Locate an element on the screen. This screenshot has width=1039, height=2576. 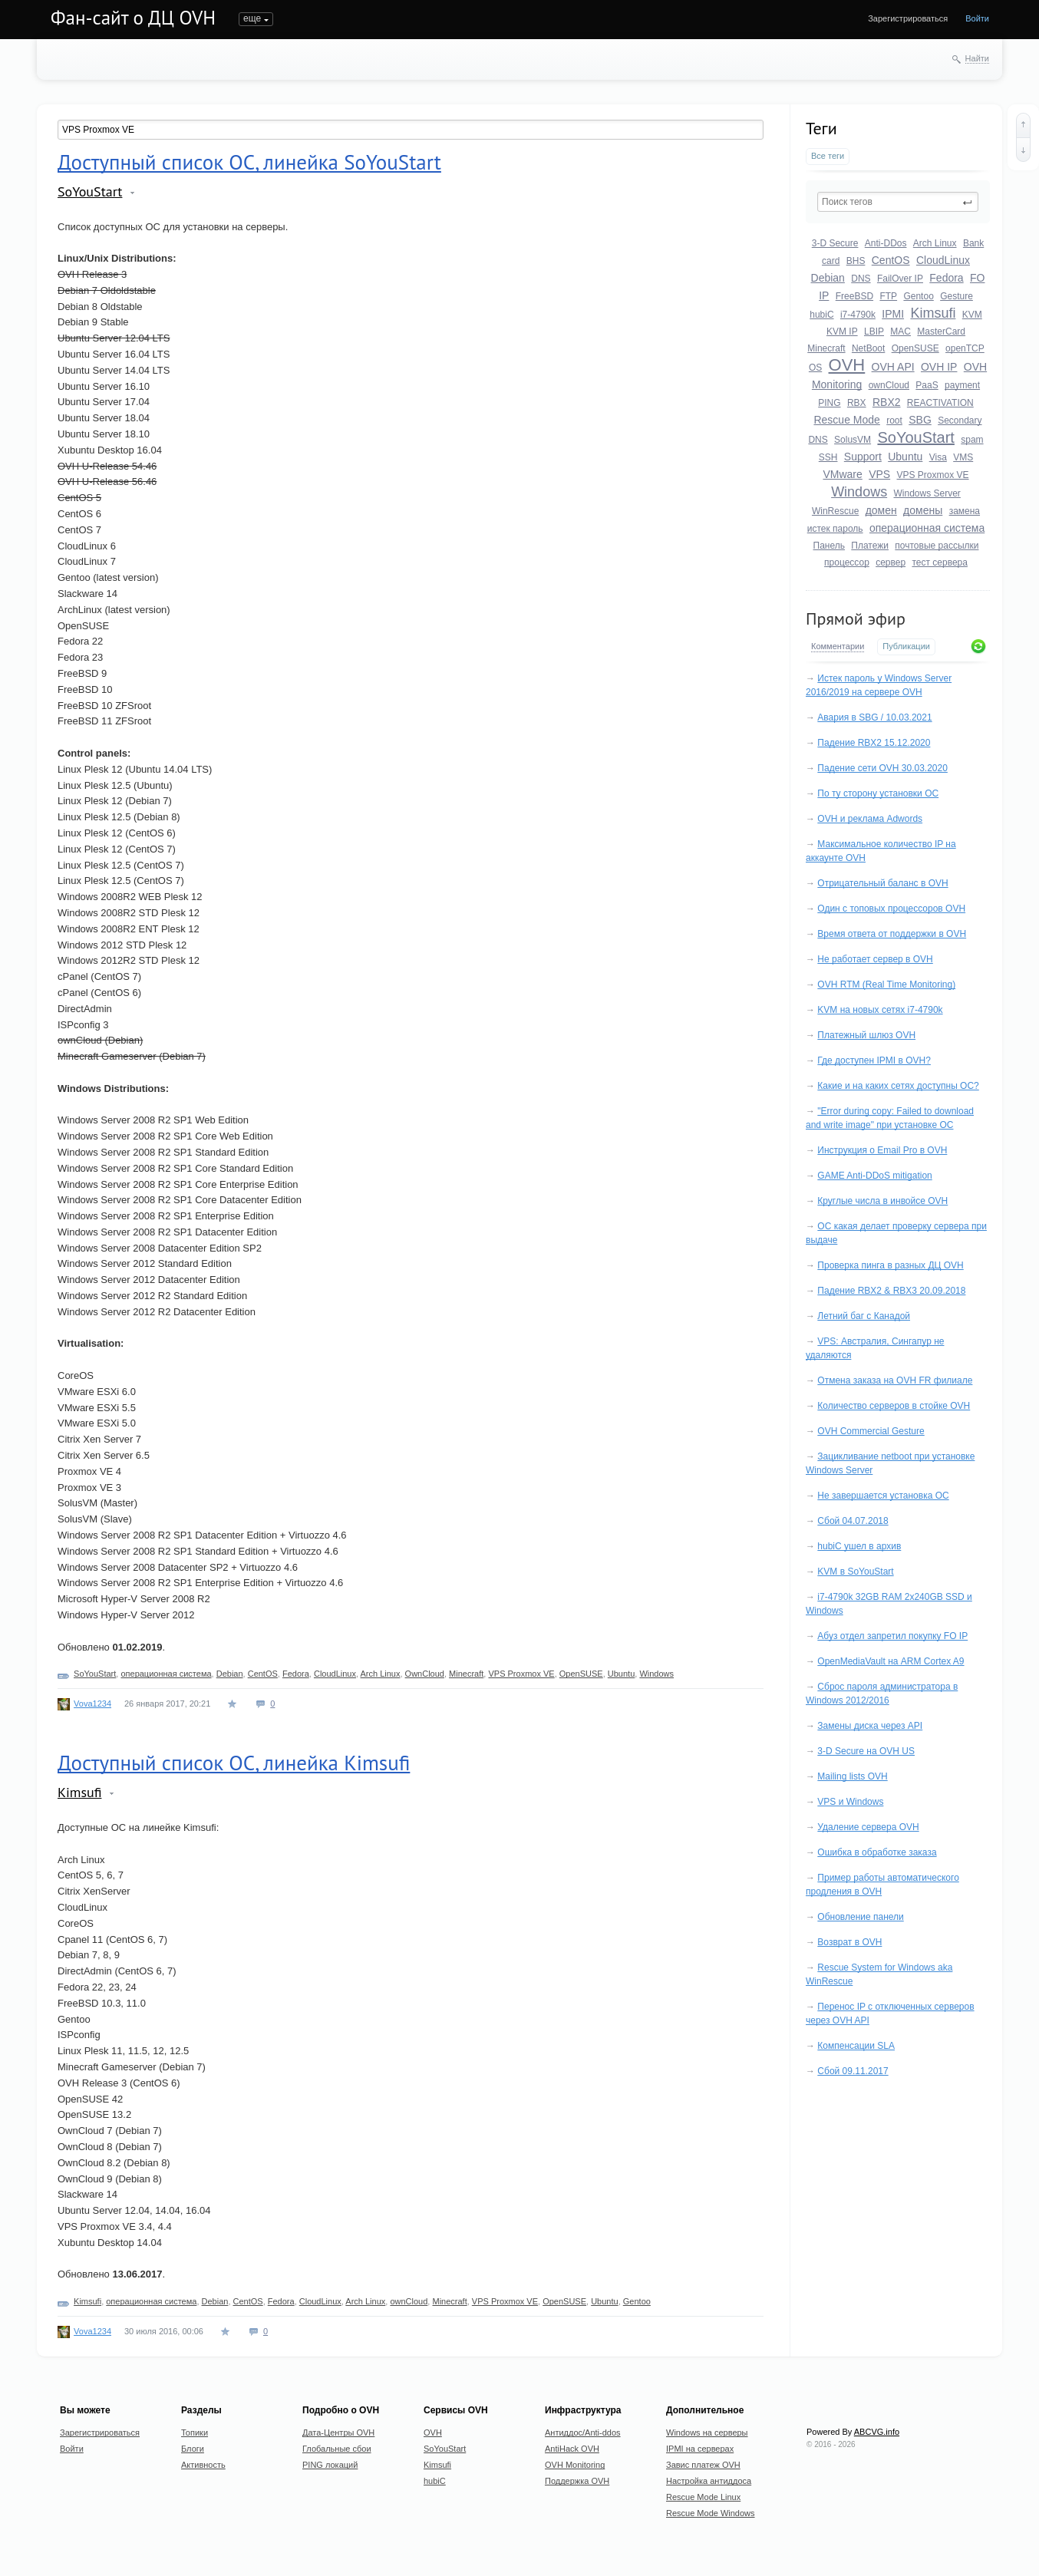
Debian is located at coordinates (828, 278).